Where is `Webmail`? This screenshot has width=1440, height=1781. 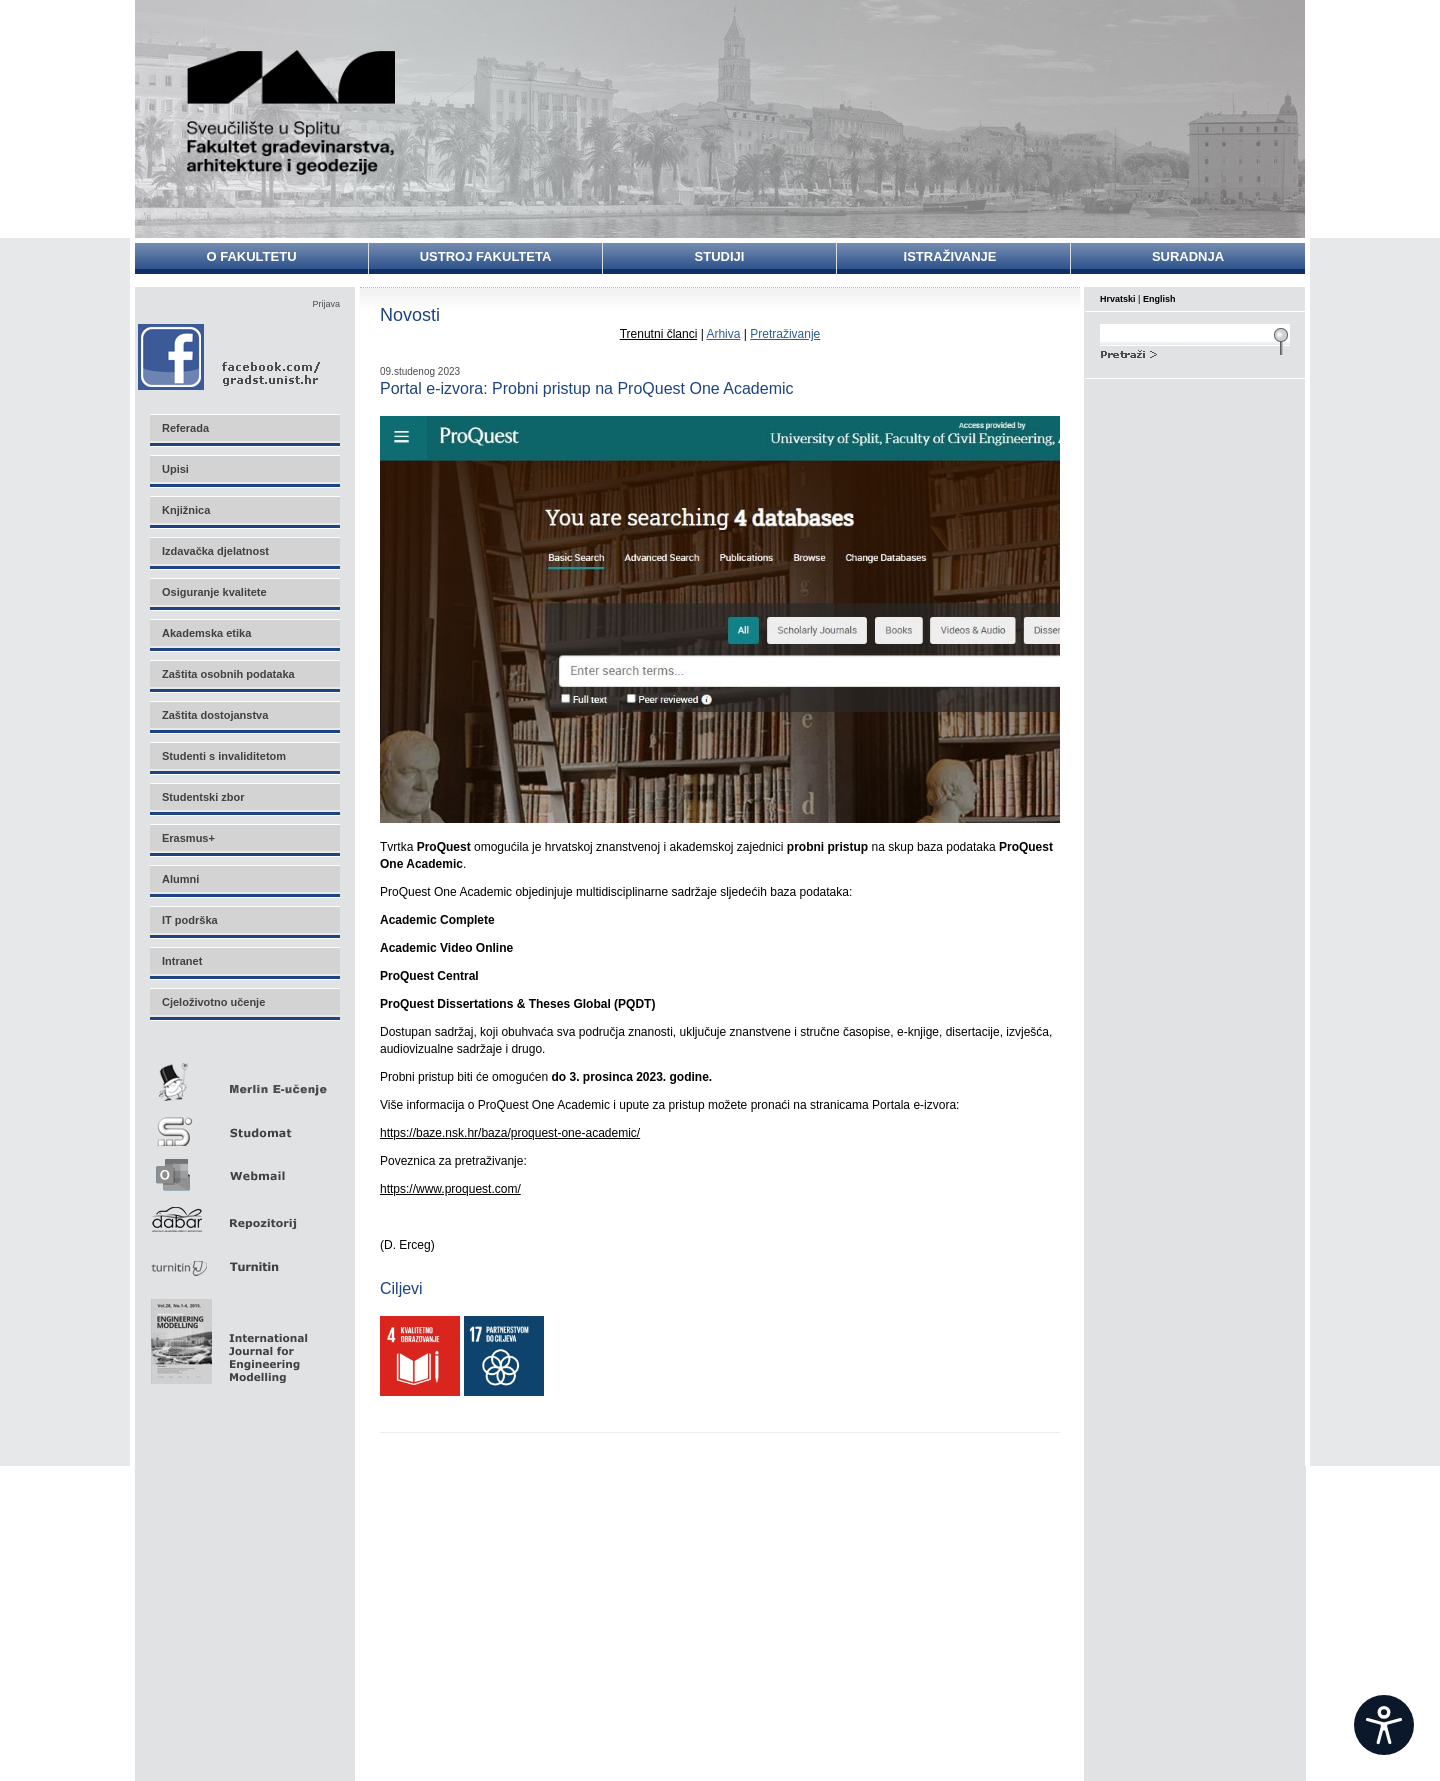
Webmail is located at coordinates (244, 1168).